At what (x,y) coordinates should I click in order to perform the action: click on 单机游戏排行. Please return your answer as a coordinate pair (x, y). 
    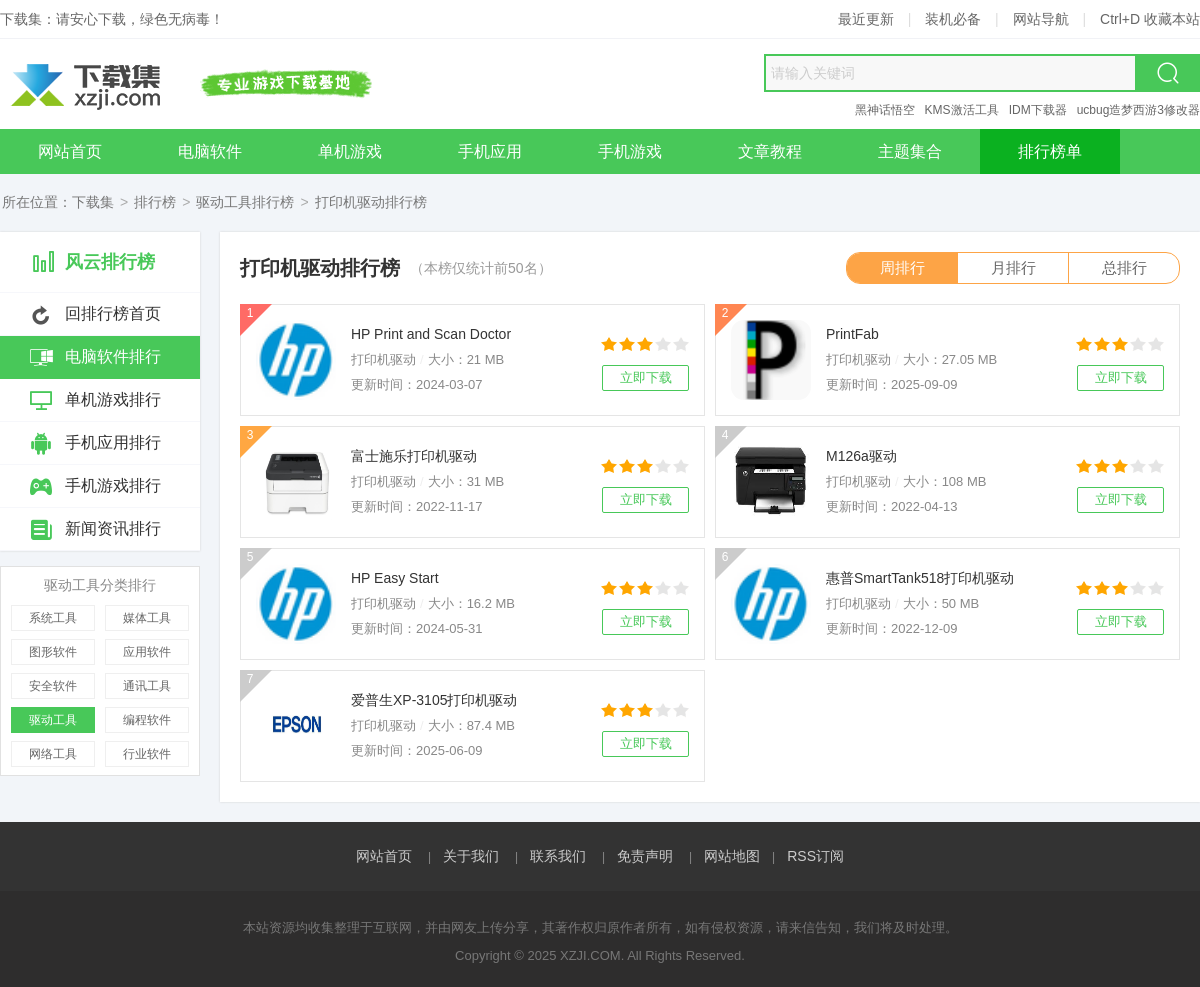
    Looking at the image, I should click on (113, 399).